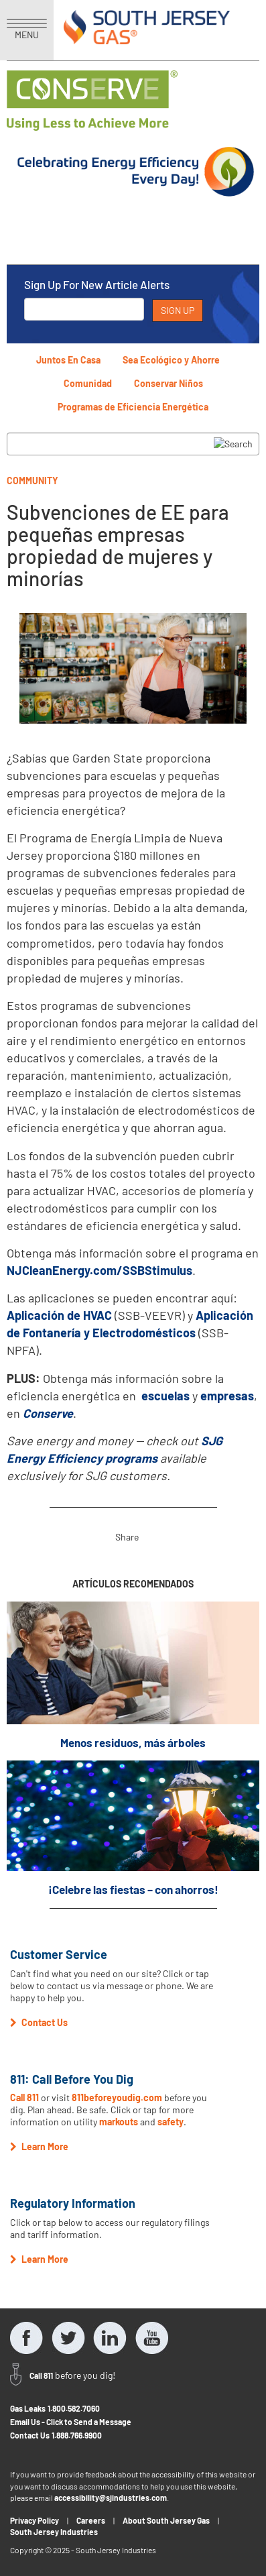  I want to click on Contact Us [button], so click(39, 2022).